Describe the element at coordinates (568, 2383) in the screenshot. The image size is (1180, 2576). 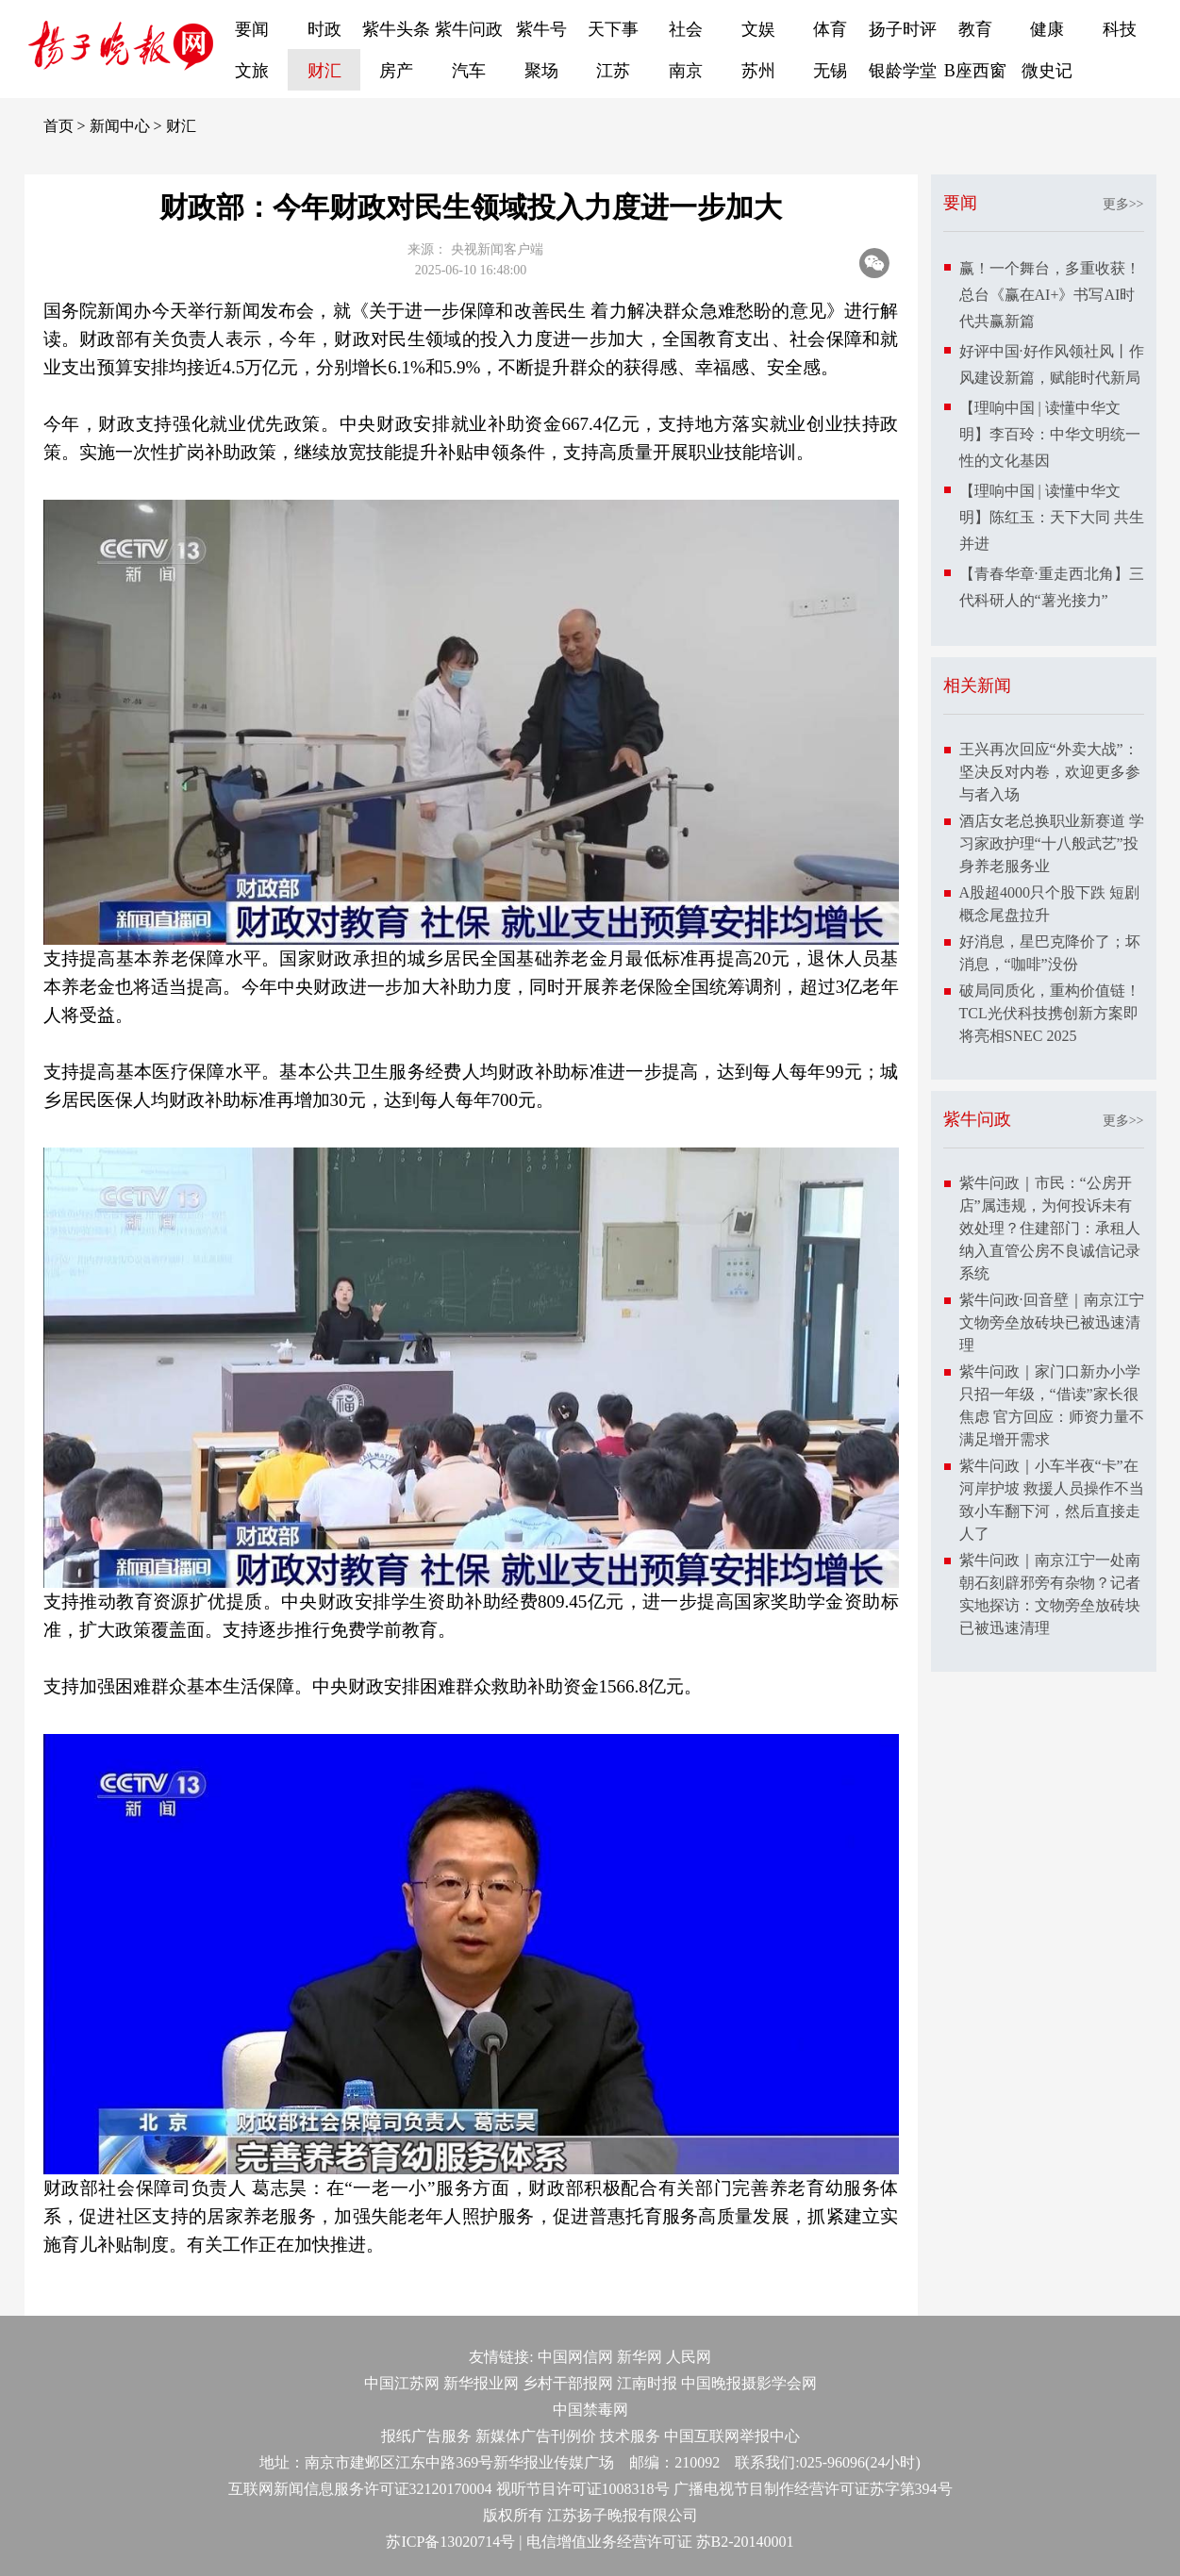
I see `乡村干部报网` at that location.